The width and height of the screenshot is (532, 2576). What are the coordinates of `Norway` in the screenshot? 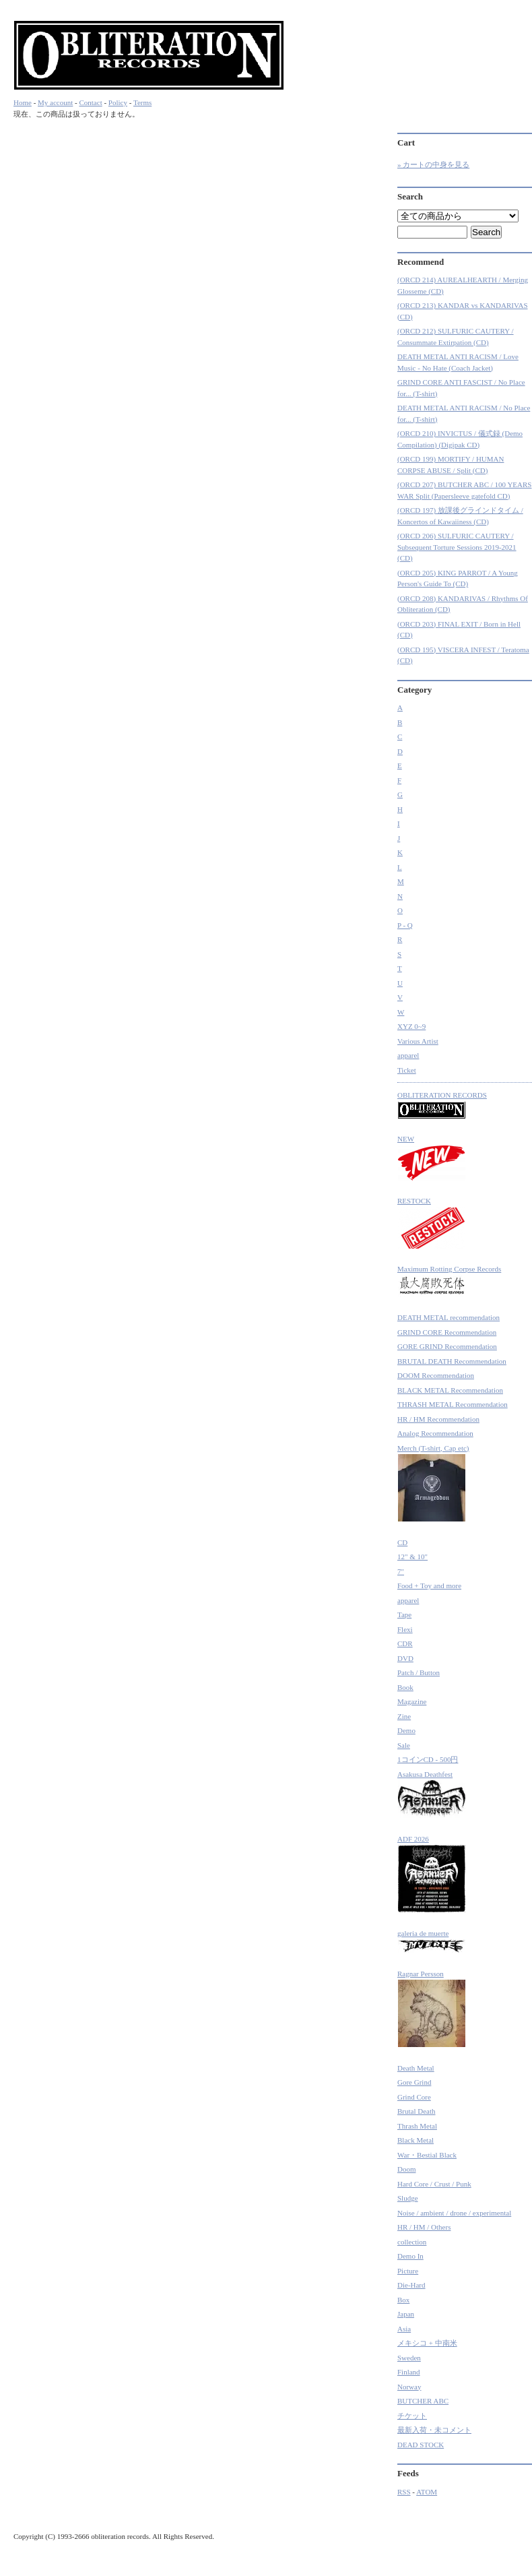 It's located at (409, 2387).